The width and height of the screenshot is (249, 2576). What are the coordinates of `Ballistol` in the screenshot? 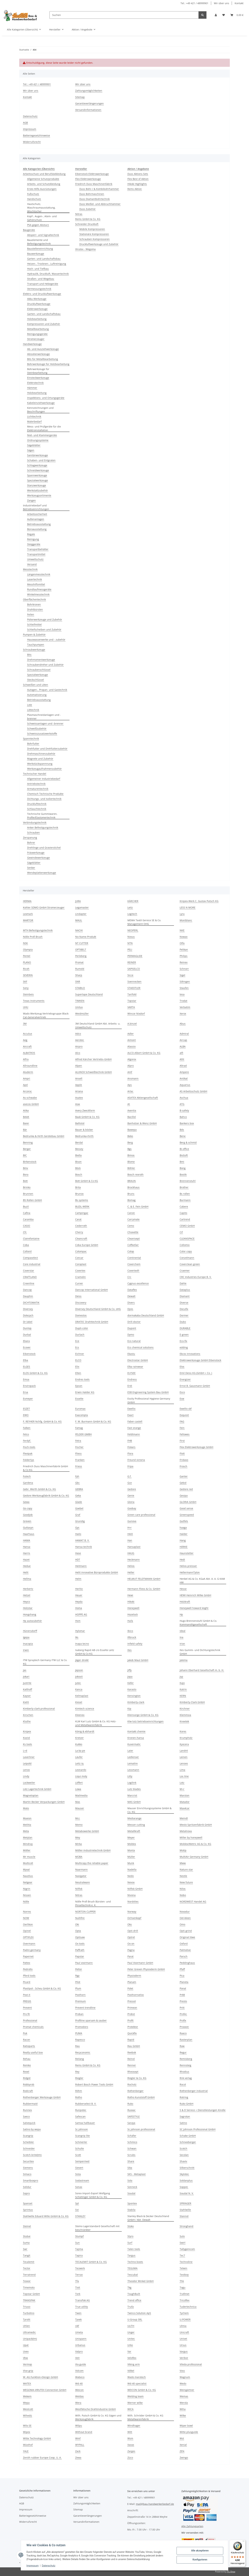 It's located at (79, 1123).